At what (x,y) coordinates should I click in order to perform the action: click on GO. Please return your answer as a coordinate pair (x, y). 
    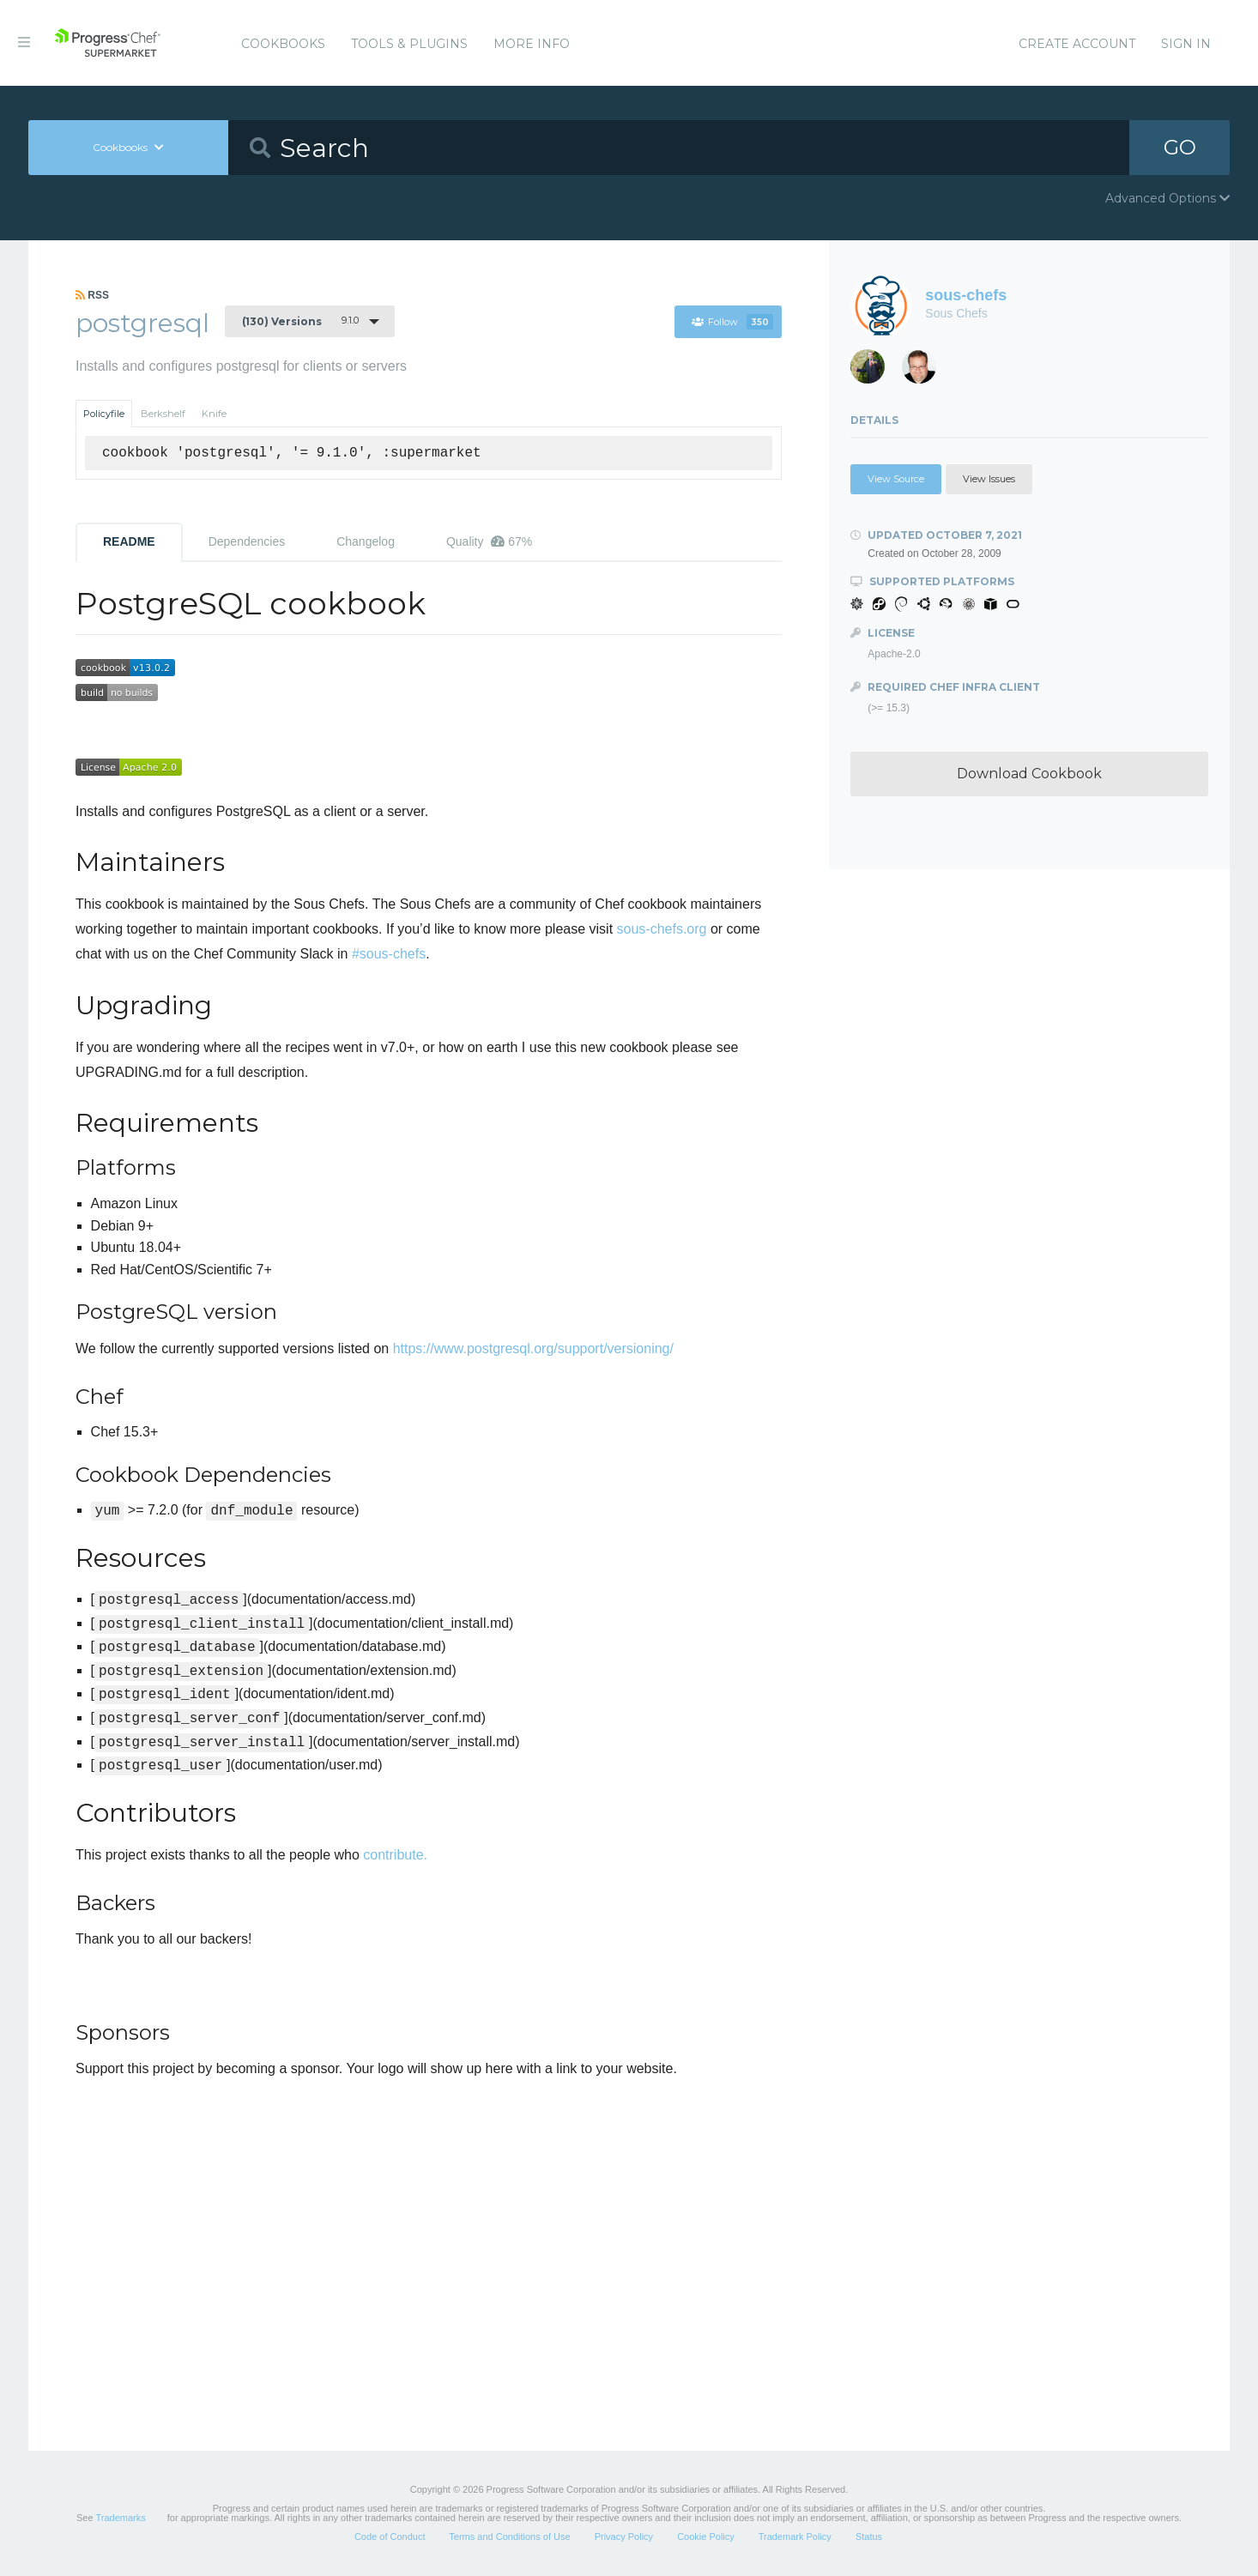
    Looking at the image, I should click on (1180, 147).